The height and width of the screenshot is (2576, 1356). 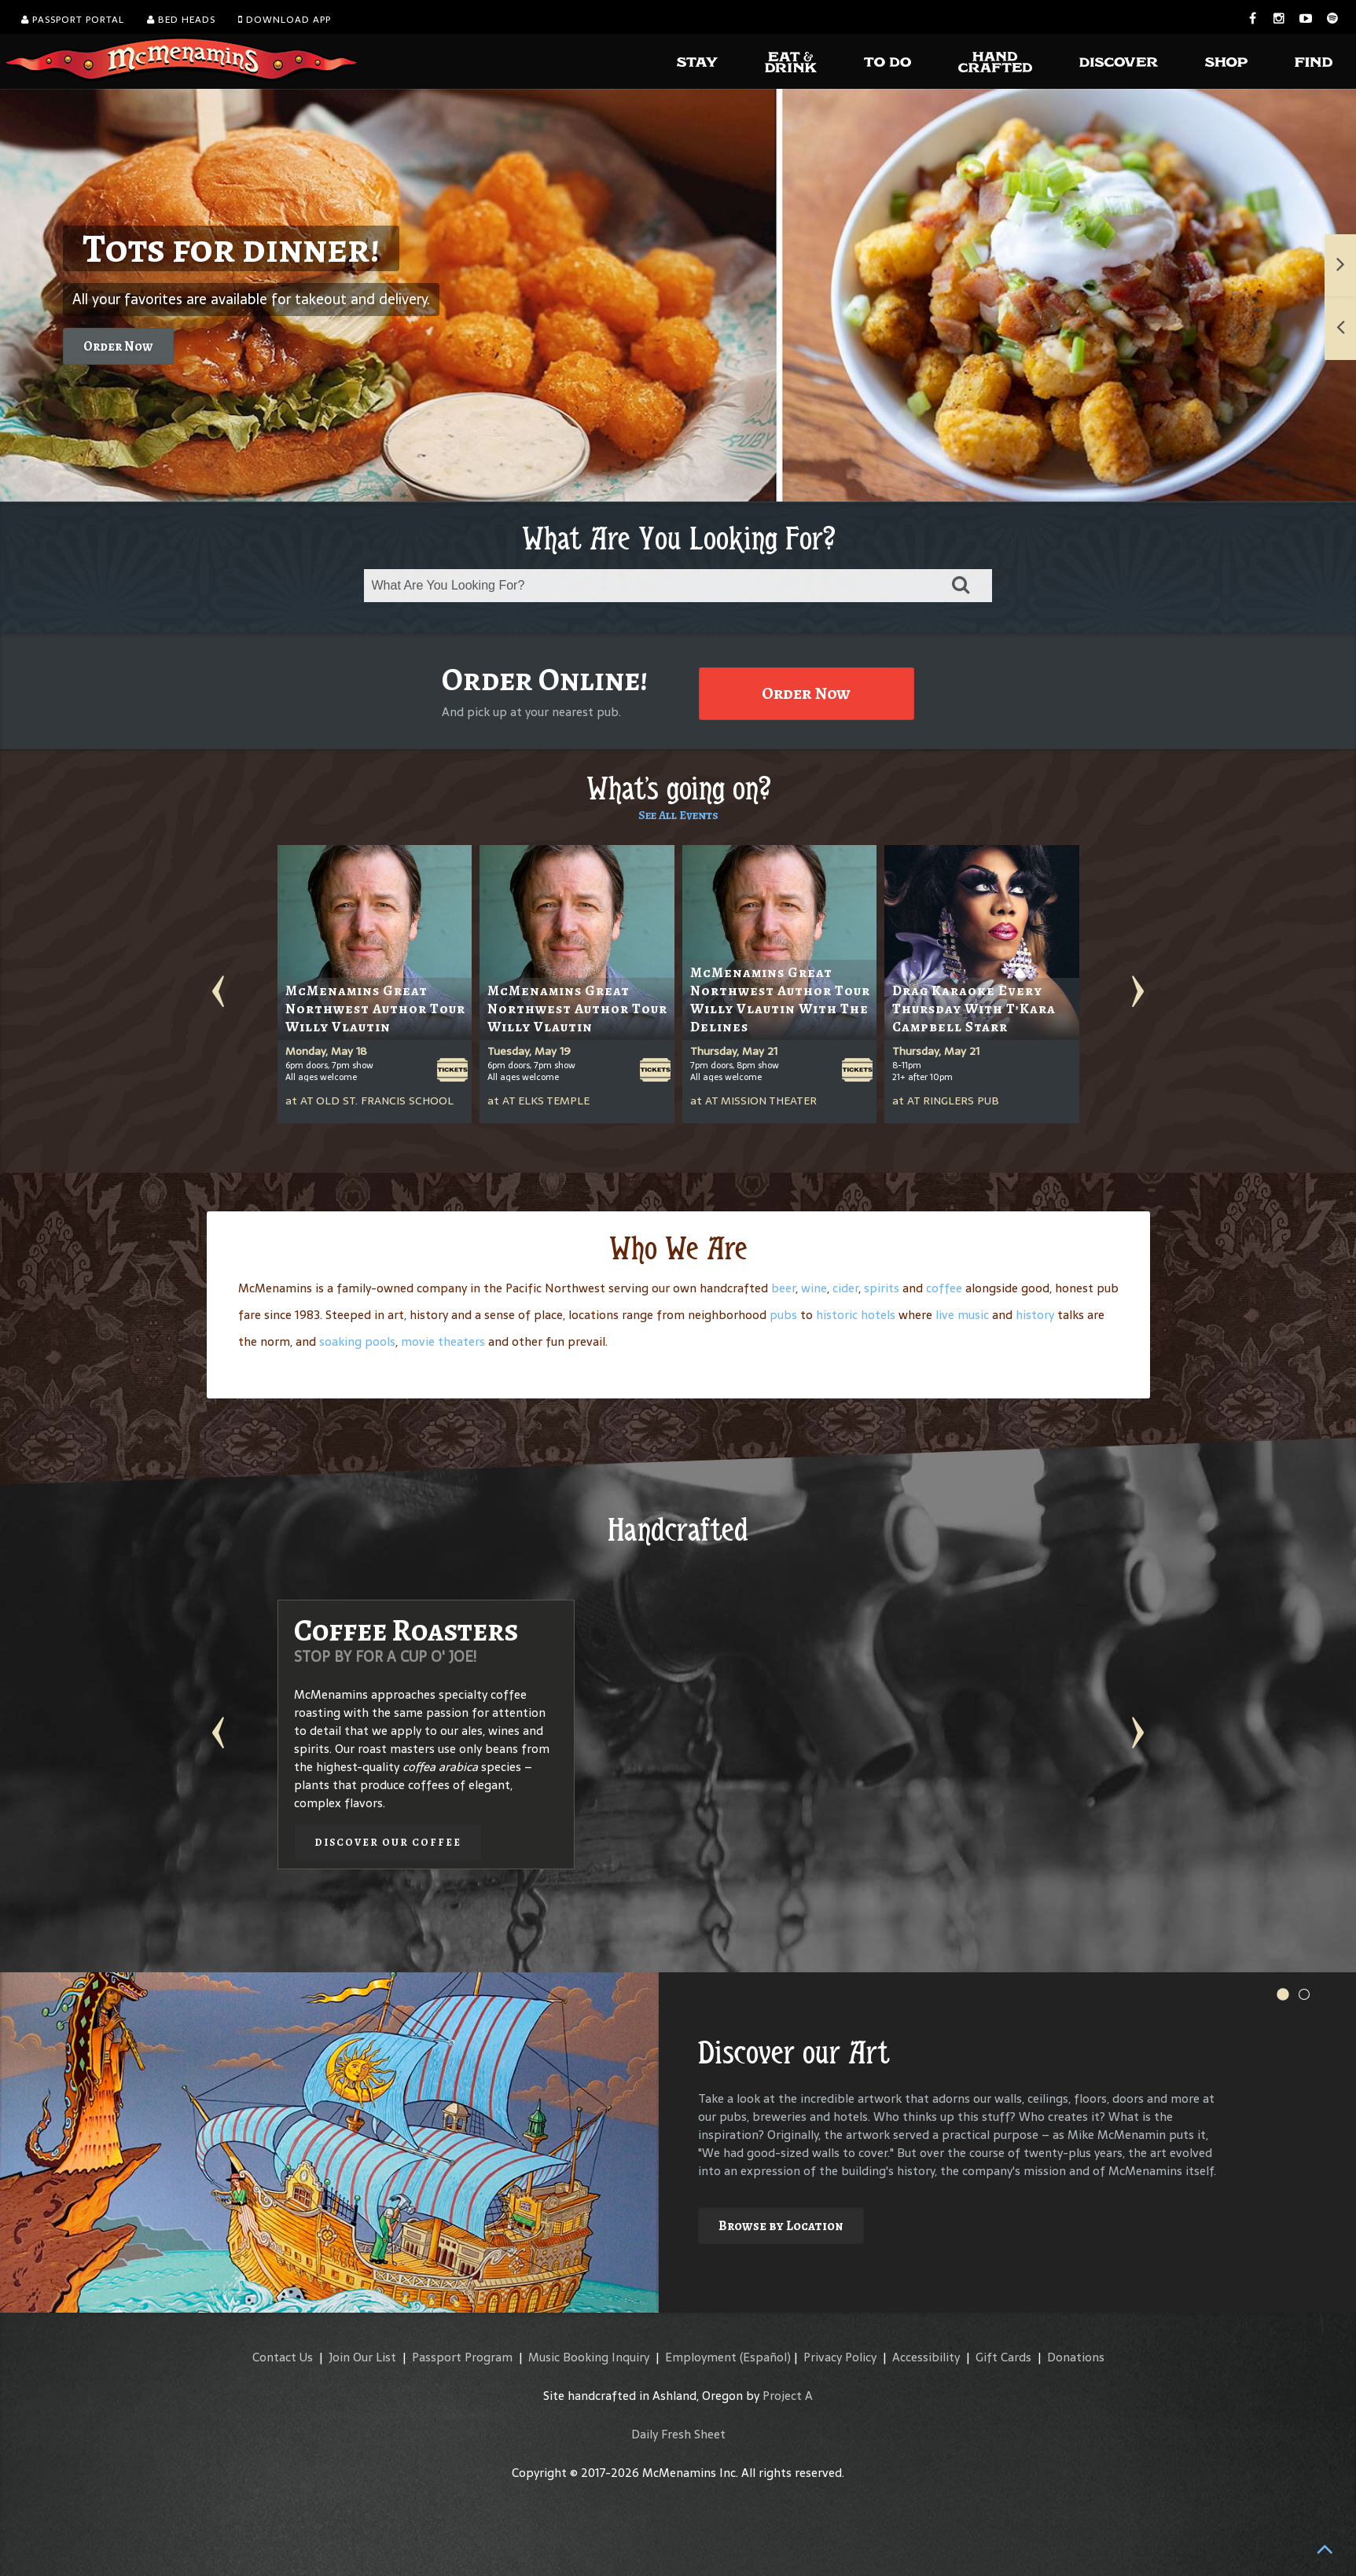 I want to click on historic hotels, so click(x=855, y=1315).